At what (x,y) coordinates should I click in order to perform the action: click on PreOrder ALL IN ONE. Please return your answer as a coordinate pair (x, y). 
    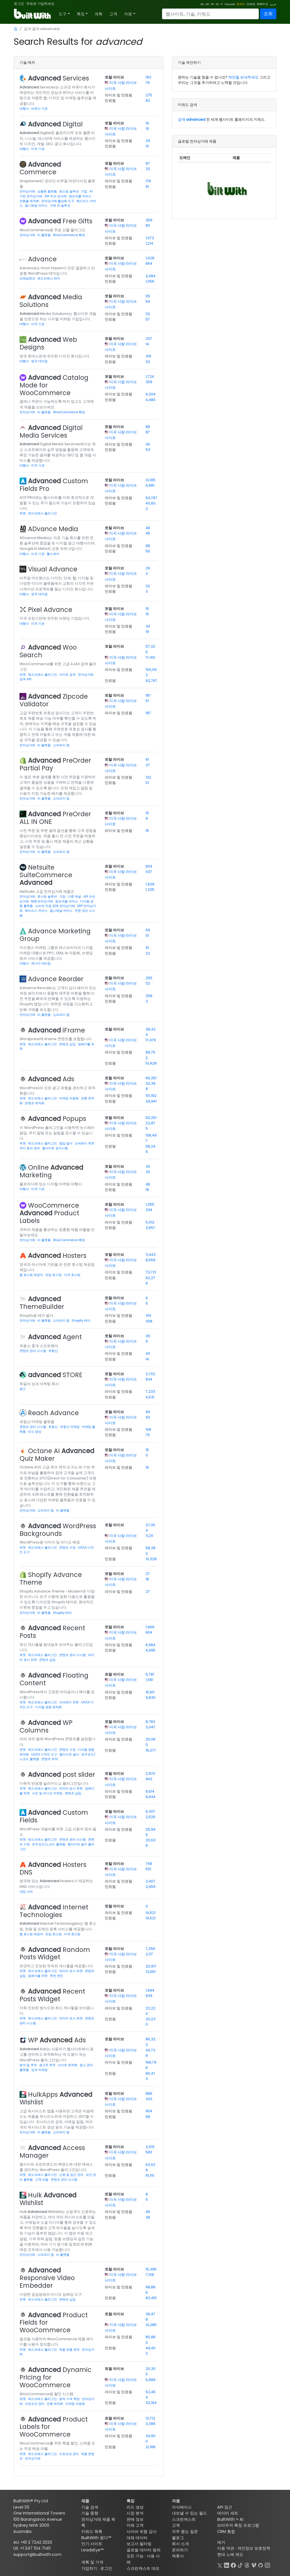
    Looking at the image, I should click on (55, 817).